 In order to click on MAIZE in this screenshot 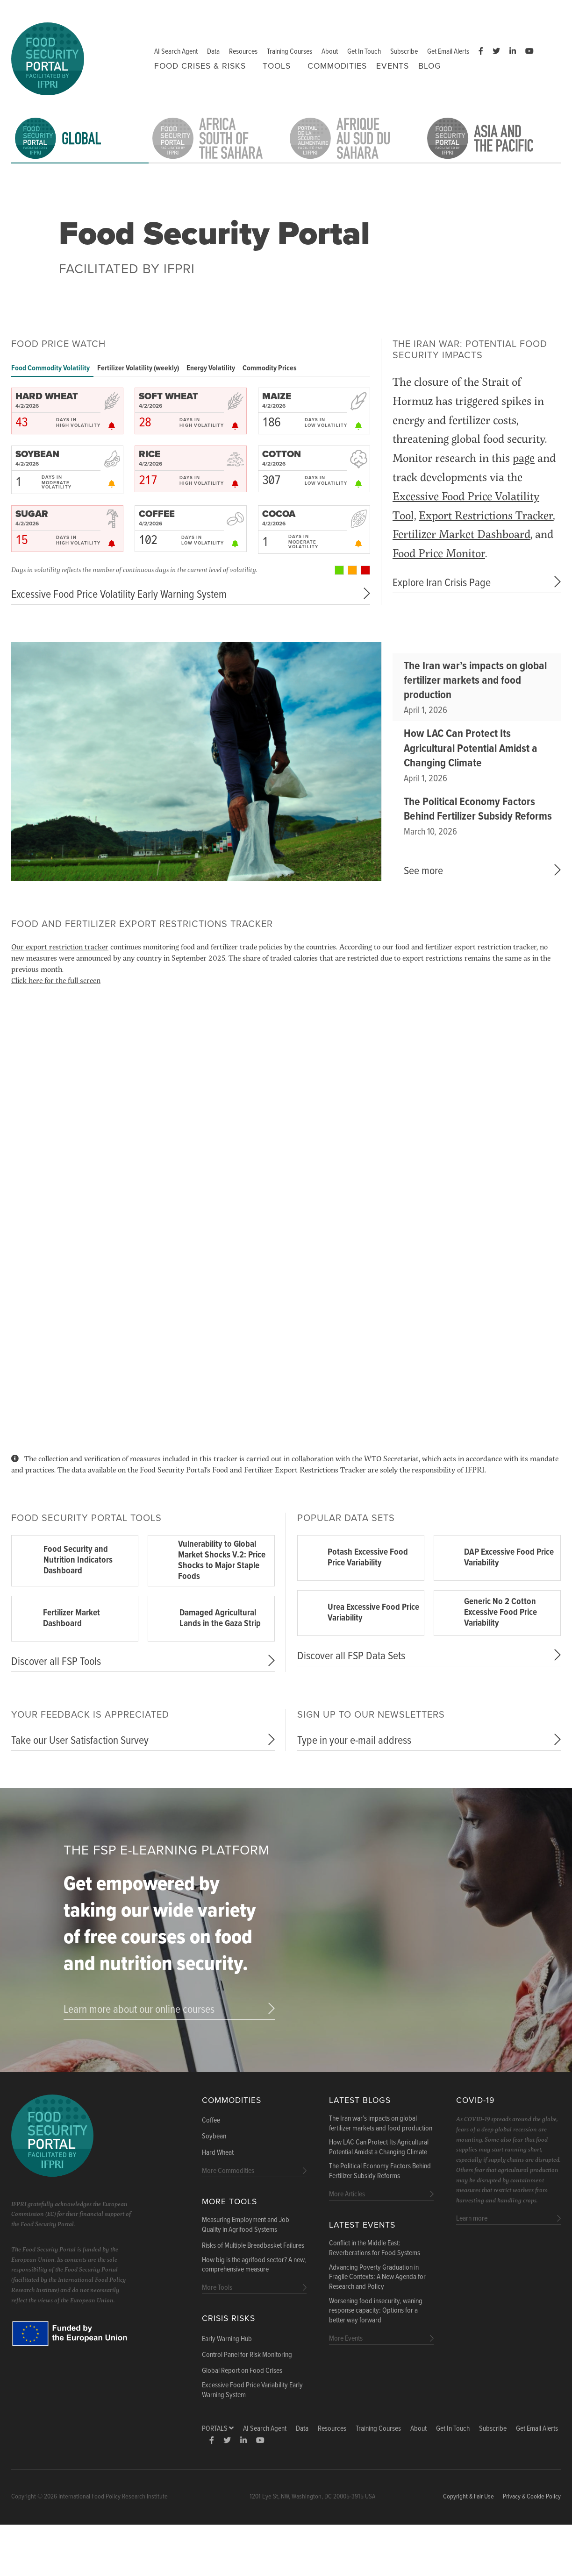, I will do `click(276, 396)`.